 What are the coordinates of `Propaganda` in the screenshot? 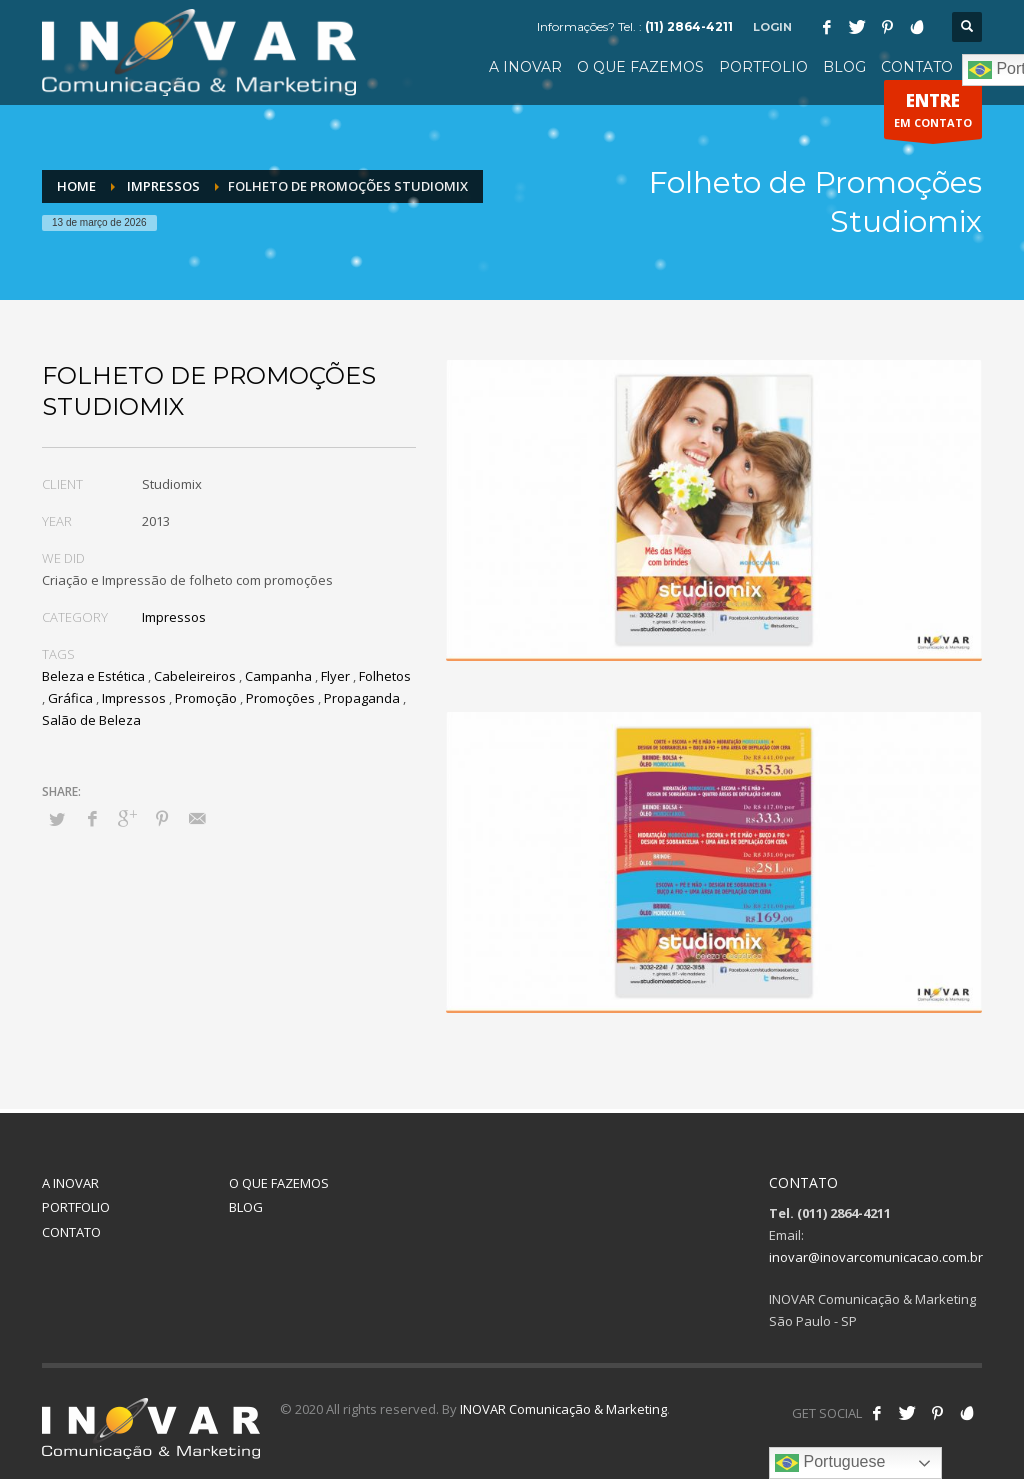 It's located at (362, 698).